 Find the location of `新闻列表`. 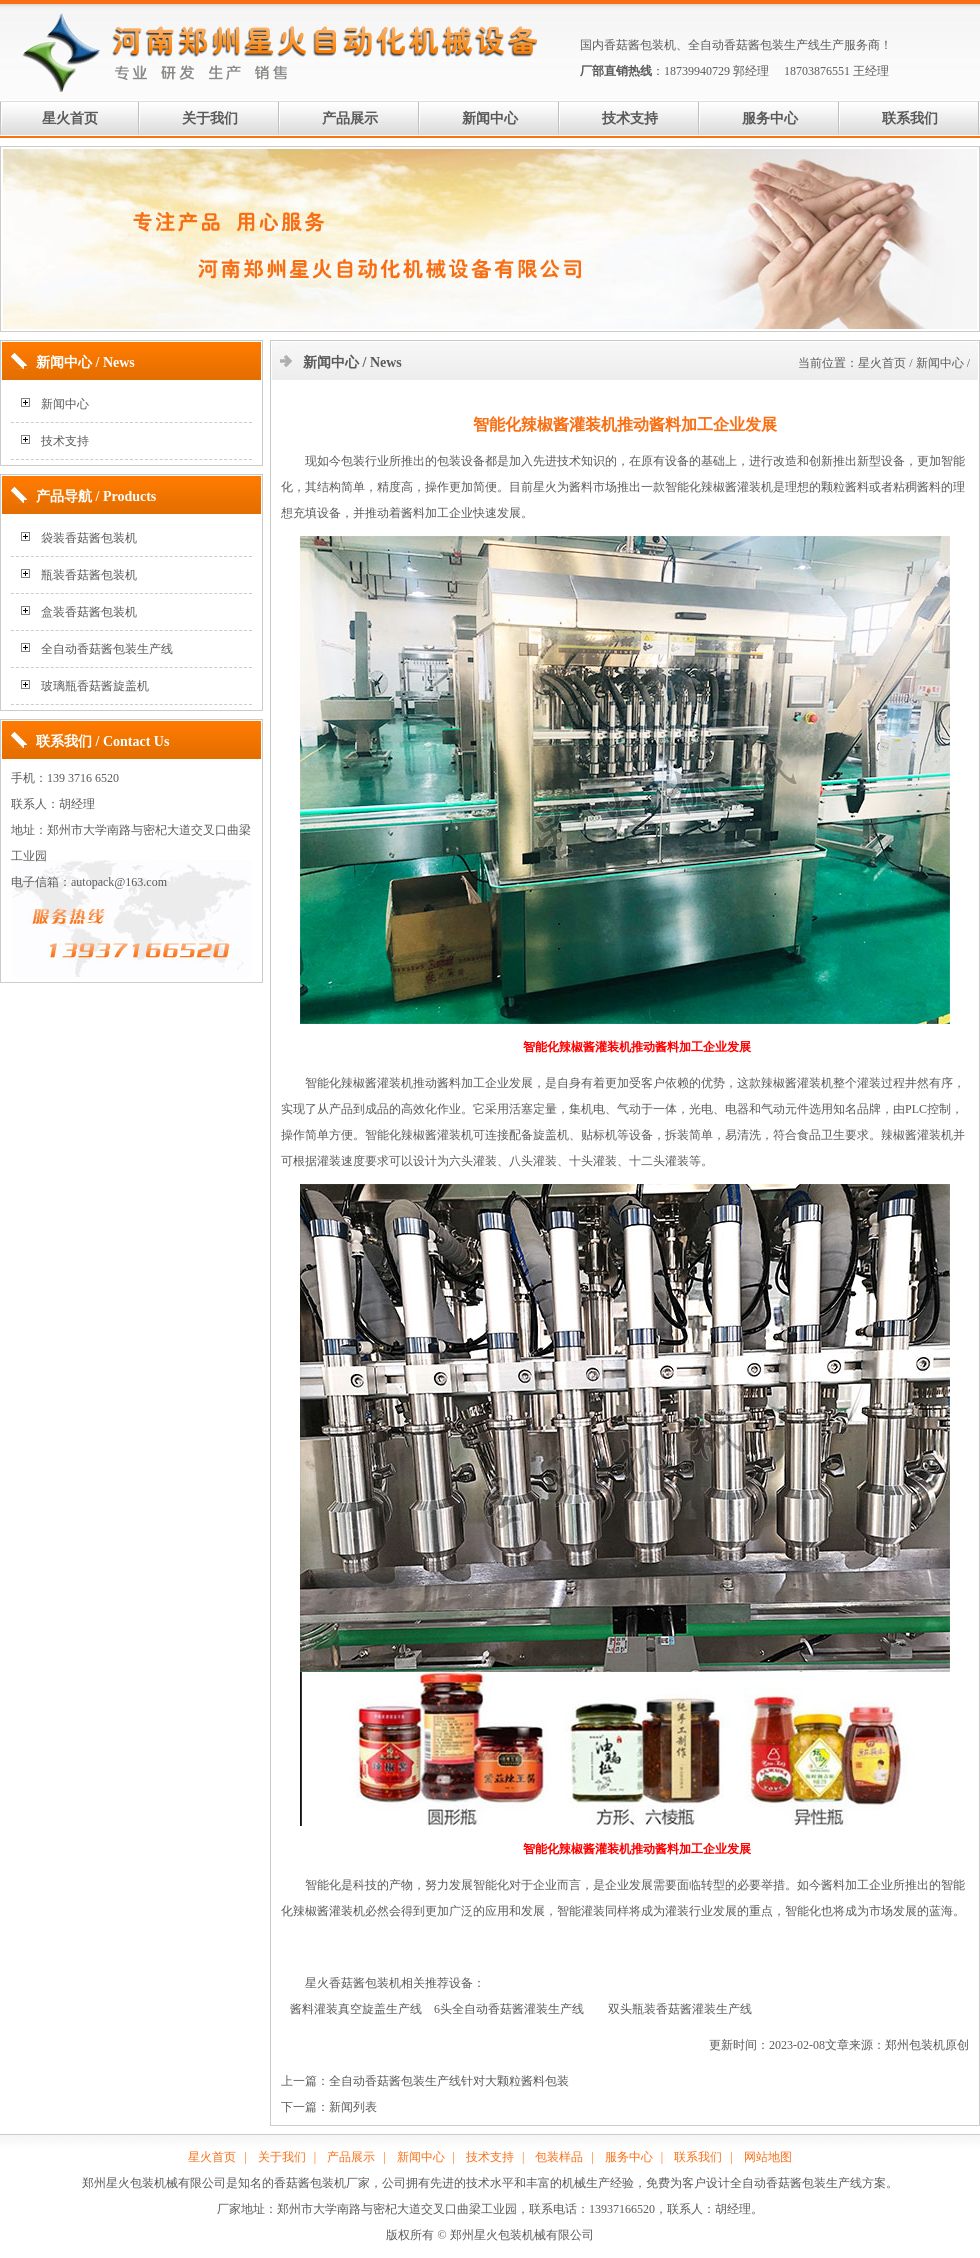

新闻列表 is located at coordinates (353, 2107).